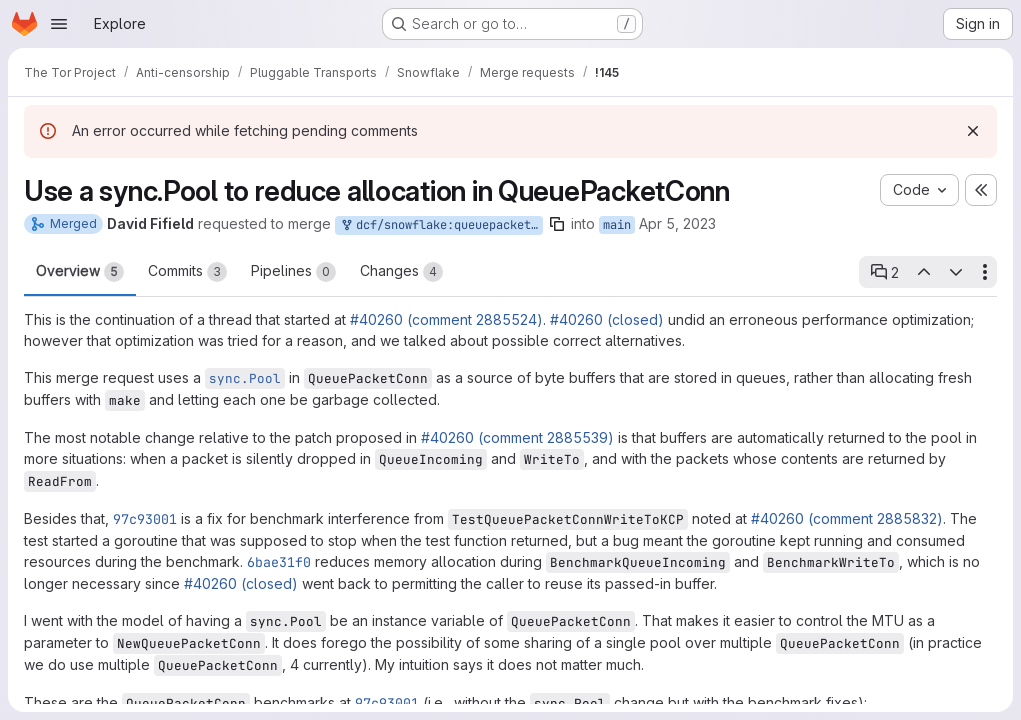 This screenshot has width=1021, height=720. Describe the element at coordinates (187, 272) in the screenshot. I see `Commits` at that location.